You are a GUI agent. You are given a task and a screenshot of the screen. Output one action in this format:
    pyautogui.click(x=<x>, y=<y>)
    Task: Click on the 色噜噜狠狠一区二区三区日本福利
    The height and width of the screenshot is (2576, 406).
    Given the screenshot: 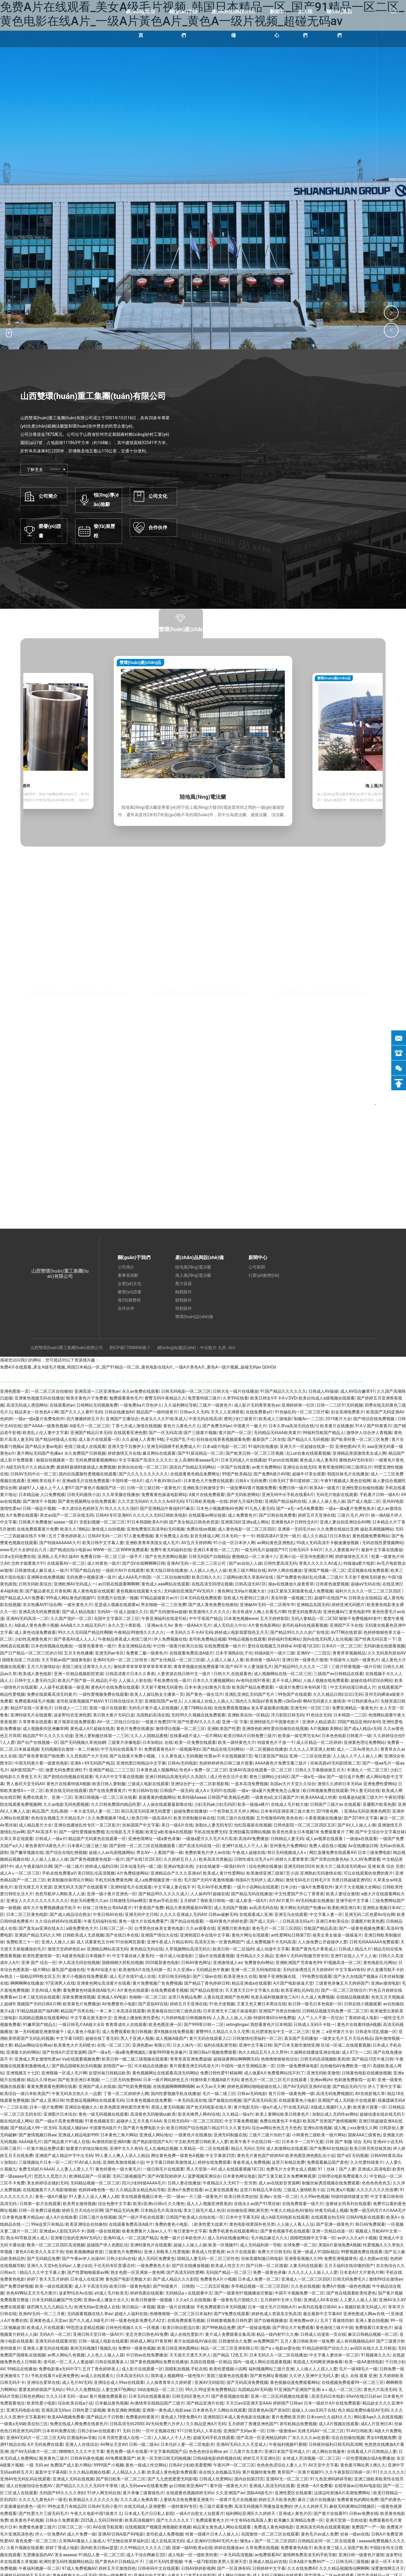 What is the action you would take?
    pyautogui.click(x=181, y=2313)
    